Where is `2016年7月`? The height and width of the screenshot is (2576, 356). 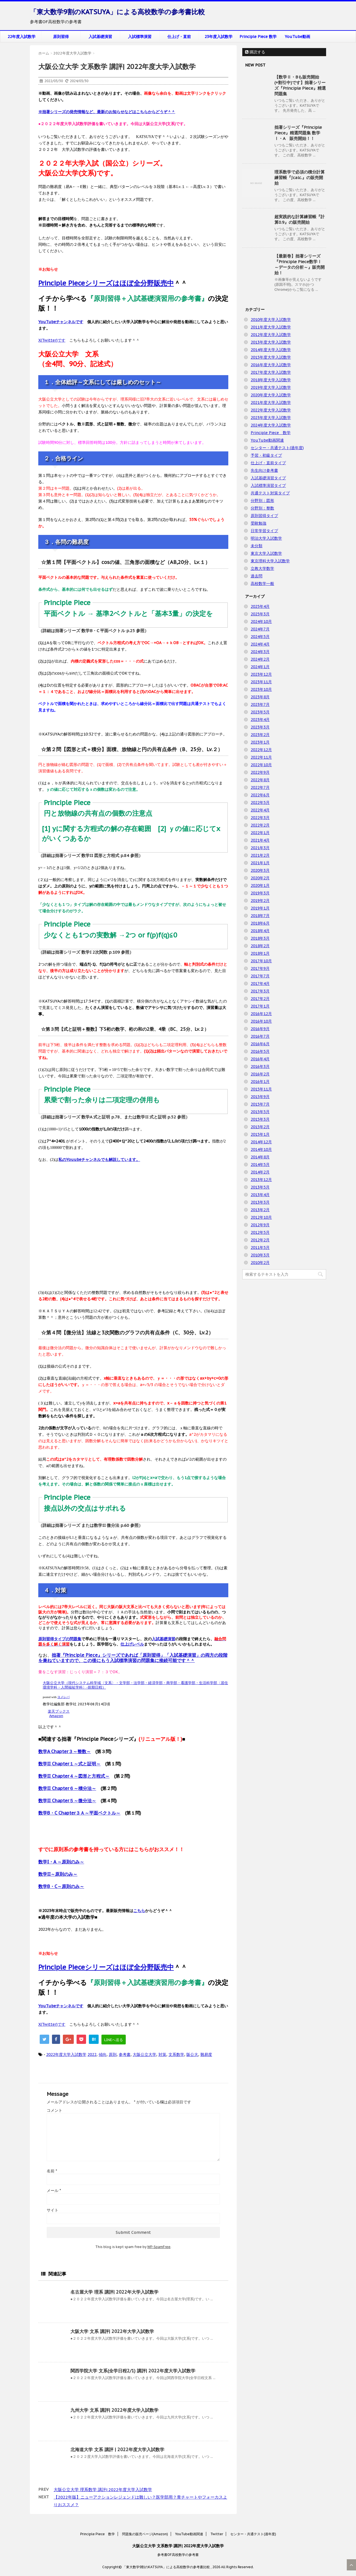
2016年7月 is located at coordinates (260, 1036).